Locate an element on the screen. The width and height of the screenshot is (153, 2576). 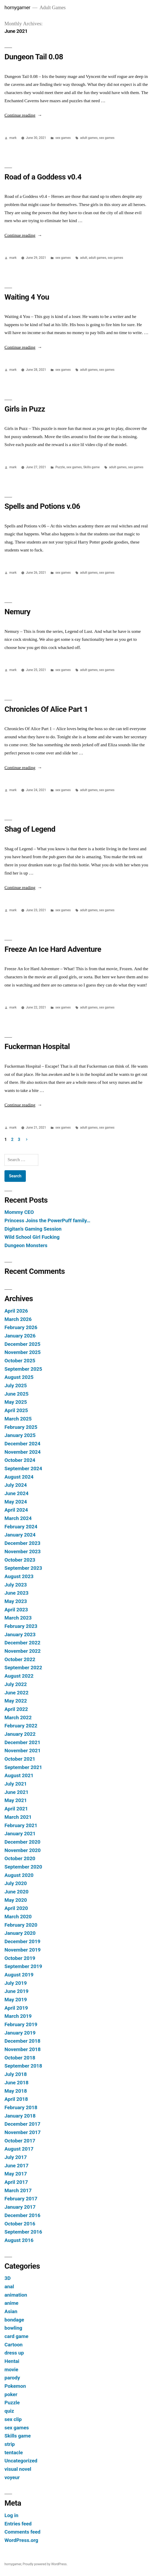
sex clip is located at coordinates (13, 2419).